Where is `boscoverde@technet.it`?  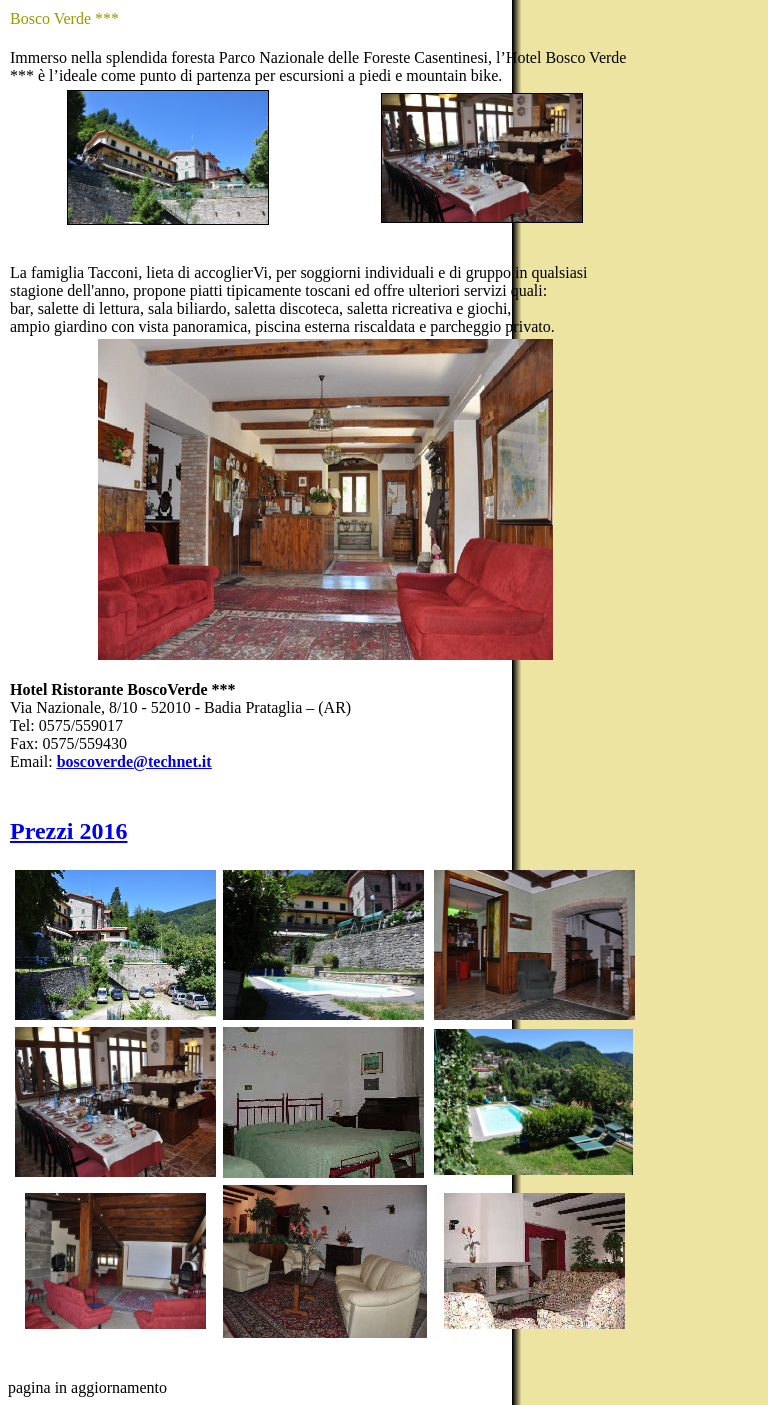
boscoverde@technet.it is located at coordinates (134, 761).